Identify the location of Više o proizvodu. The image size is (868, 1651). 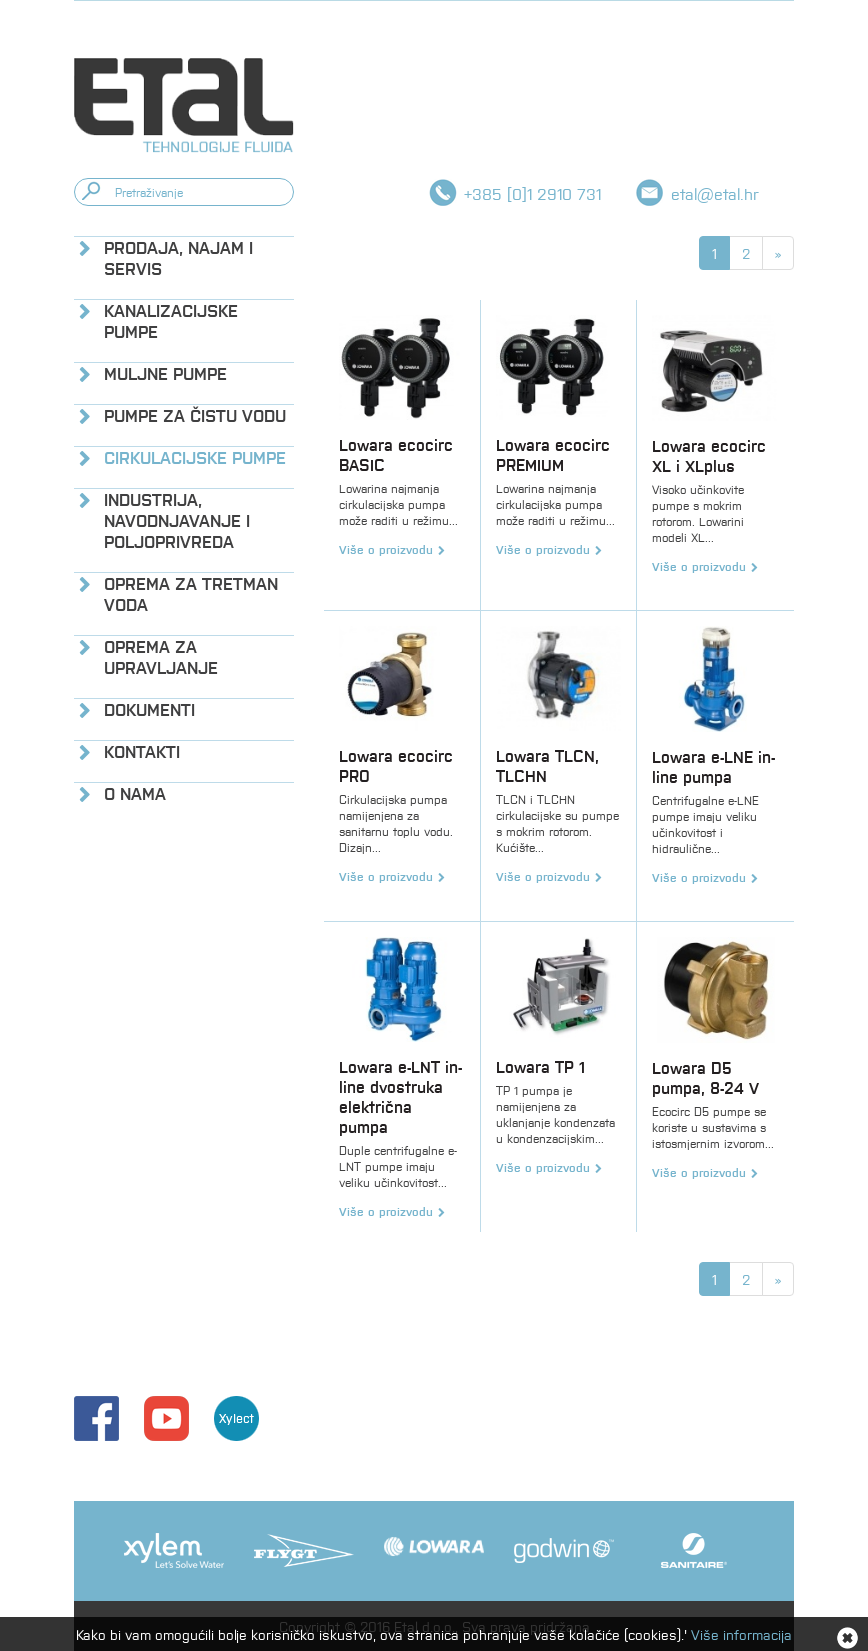
(386, 549).